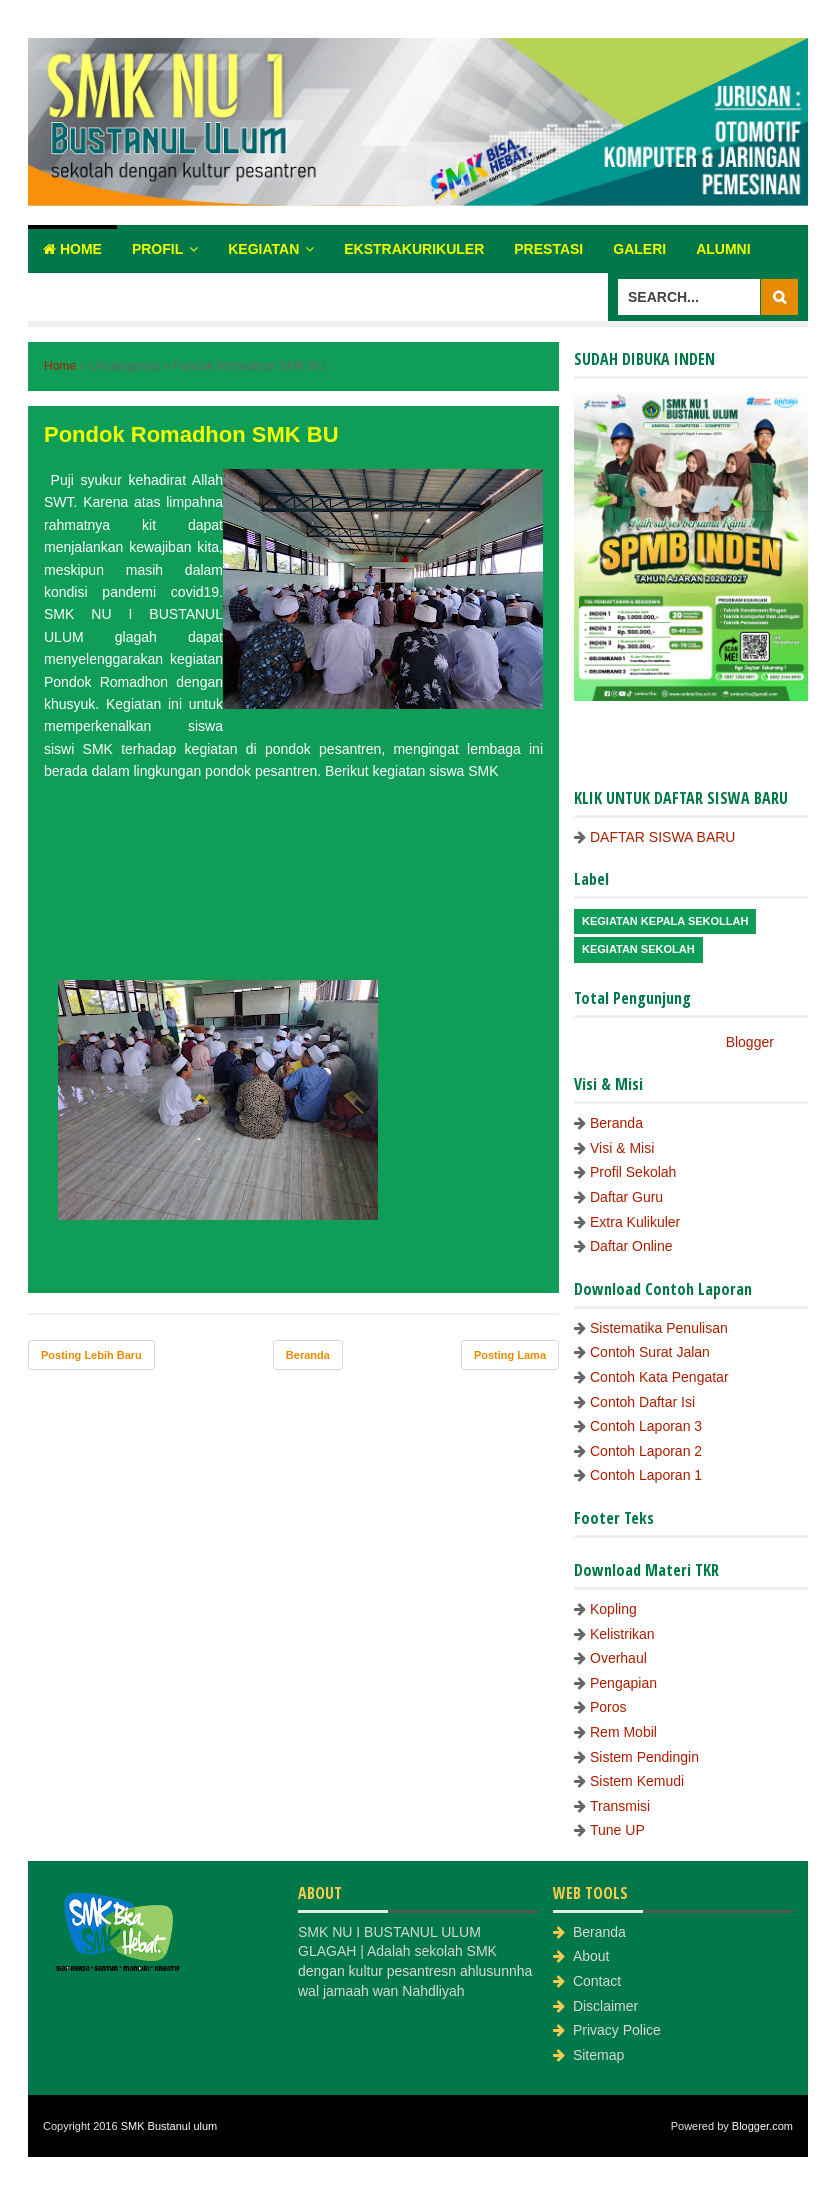 The width and height of the screenshot is (836, 2185). What do you see at coordinates (591, 1956) in the screenshot?
I see `About` at bounding box center [591, 1956].